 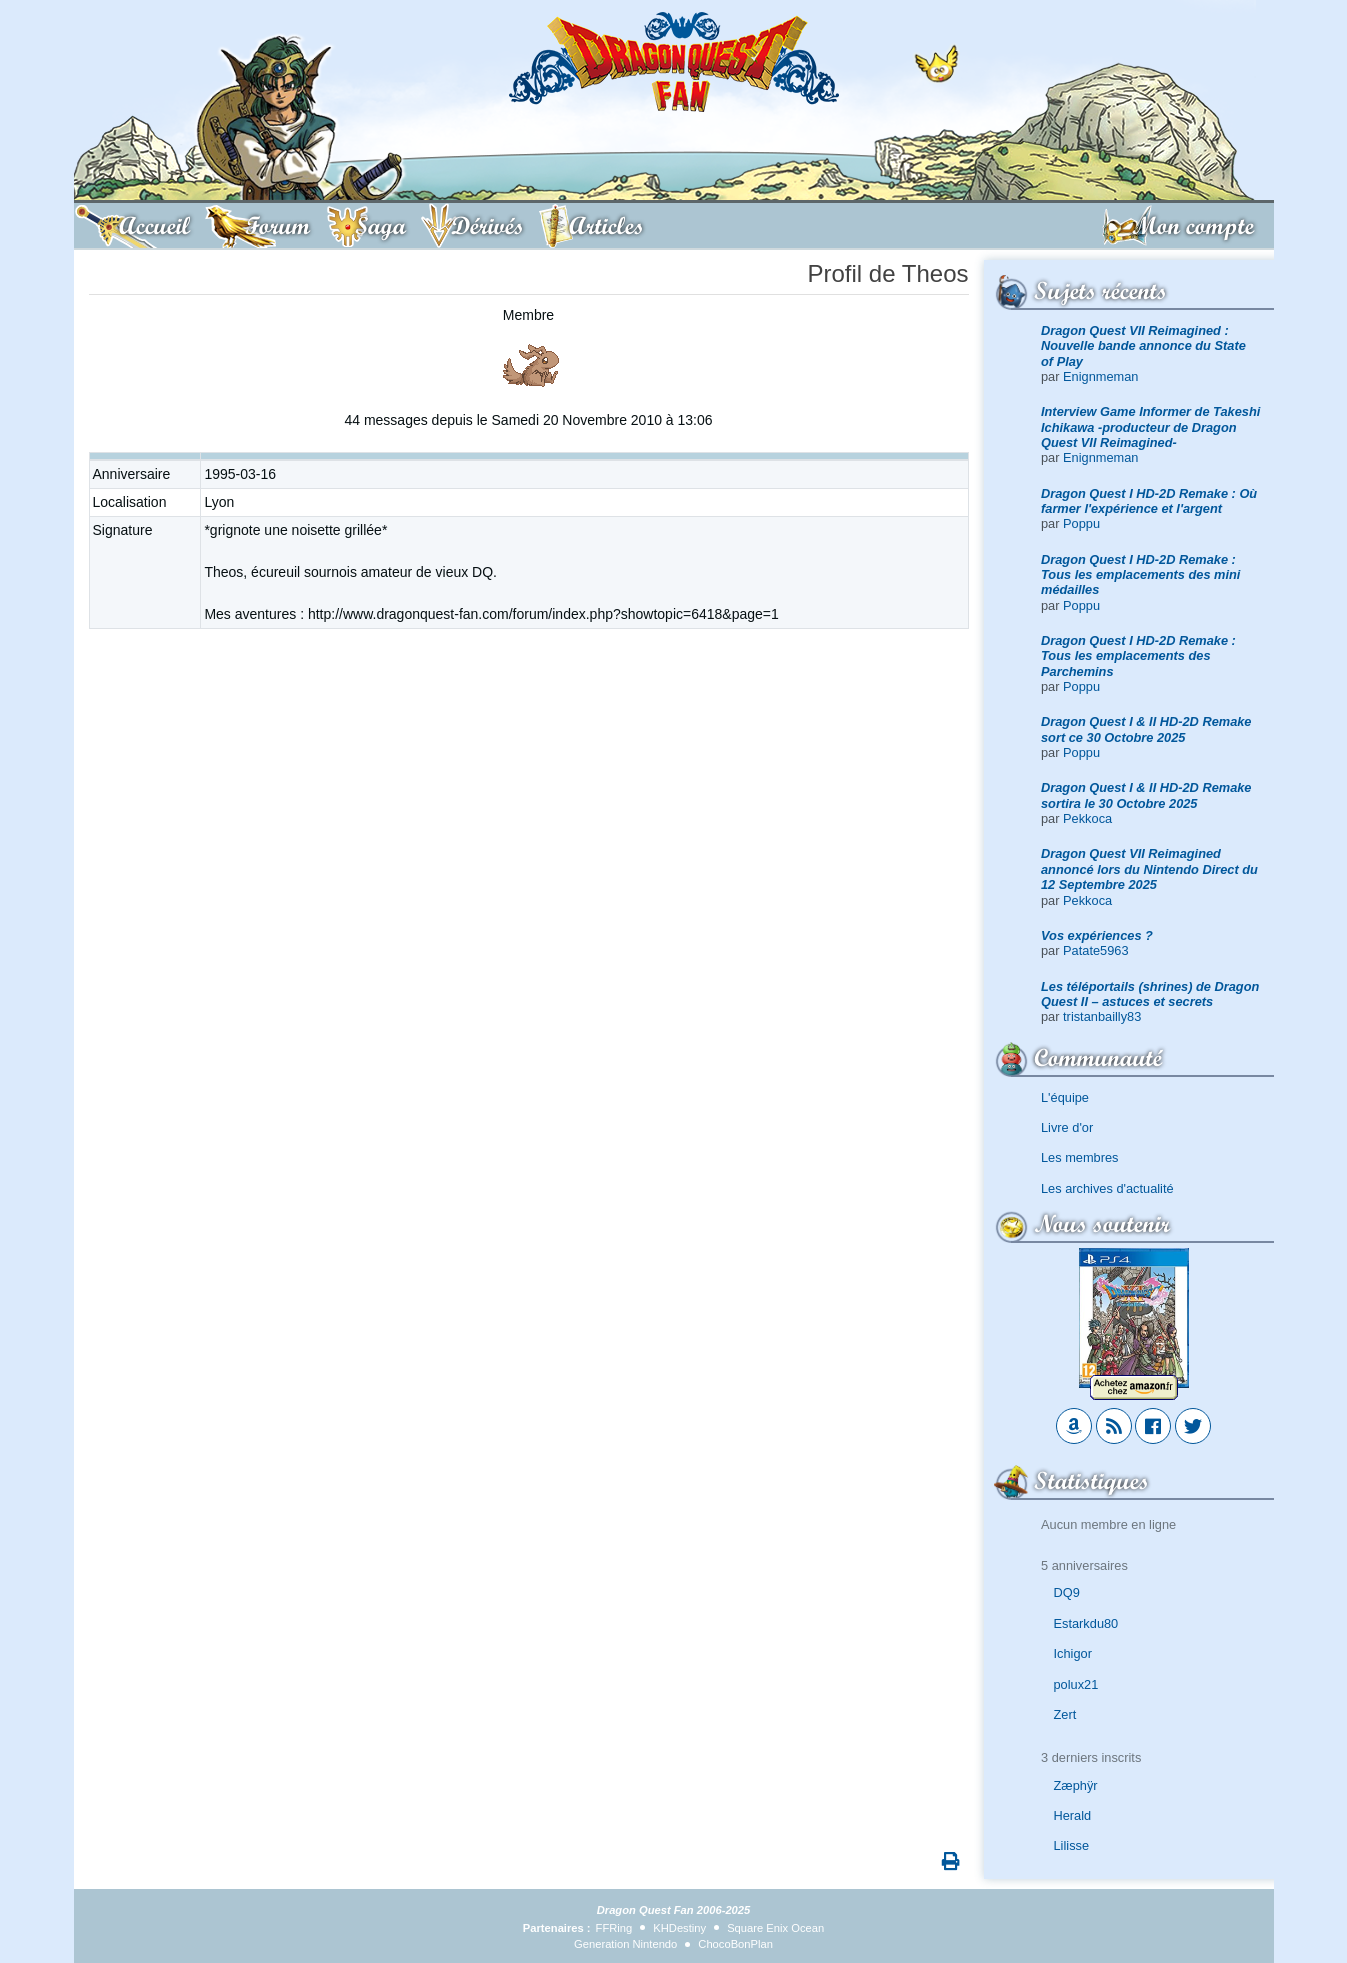 What do you see at coordinates (1081, 523) in the screenshot?
I see `Poppu` at bounding box center [1081, 523].